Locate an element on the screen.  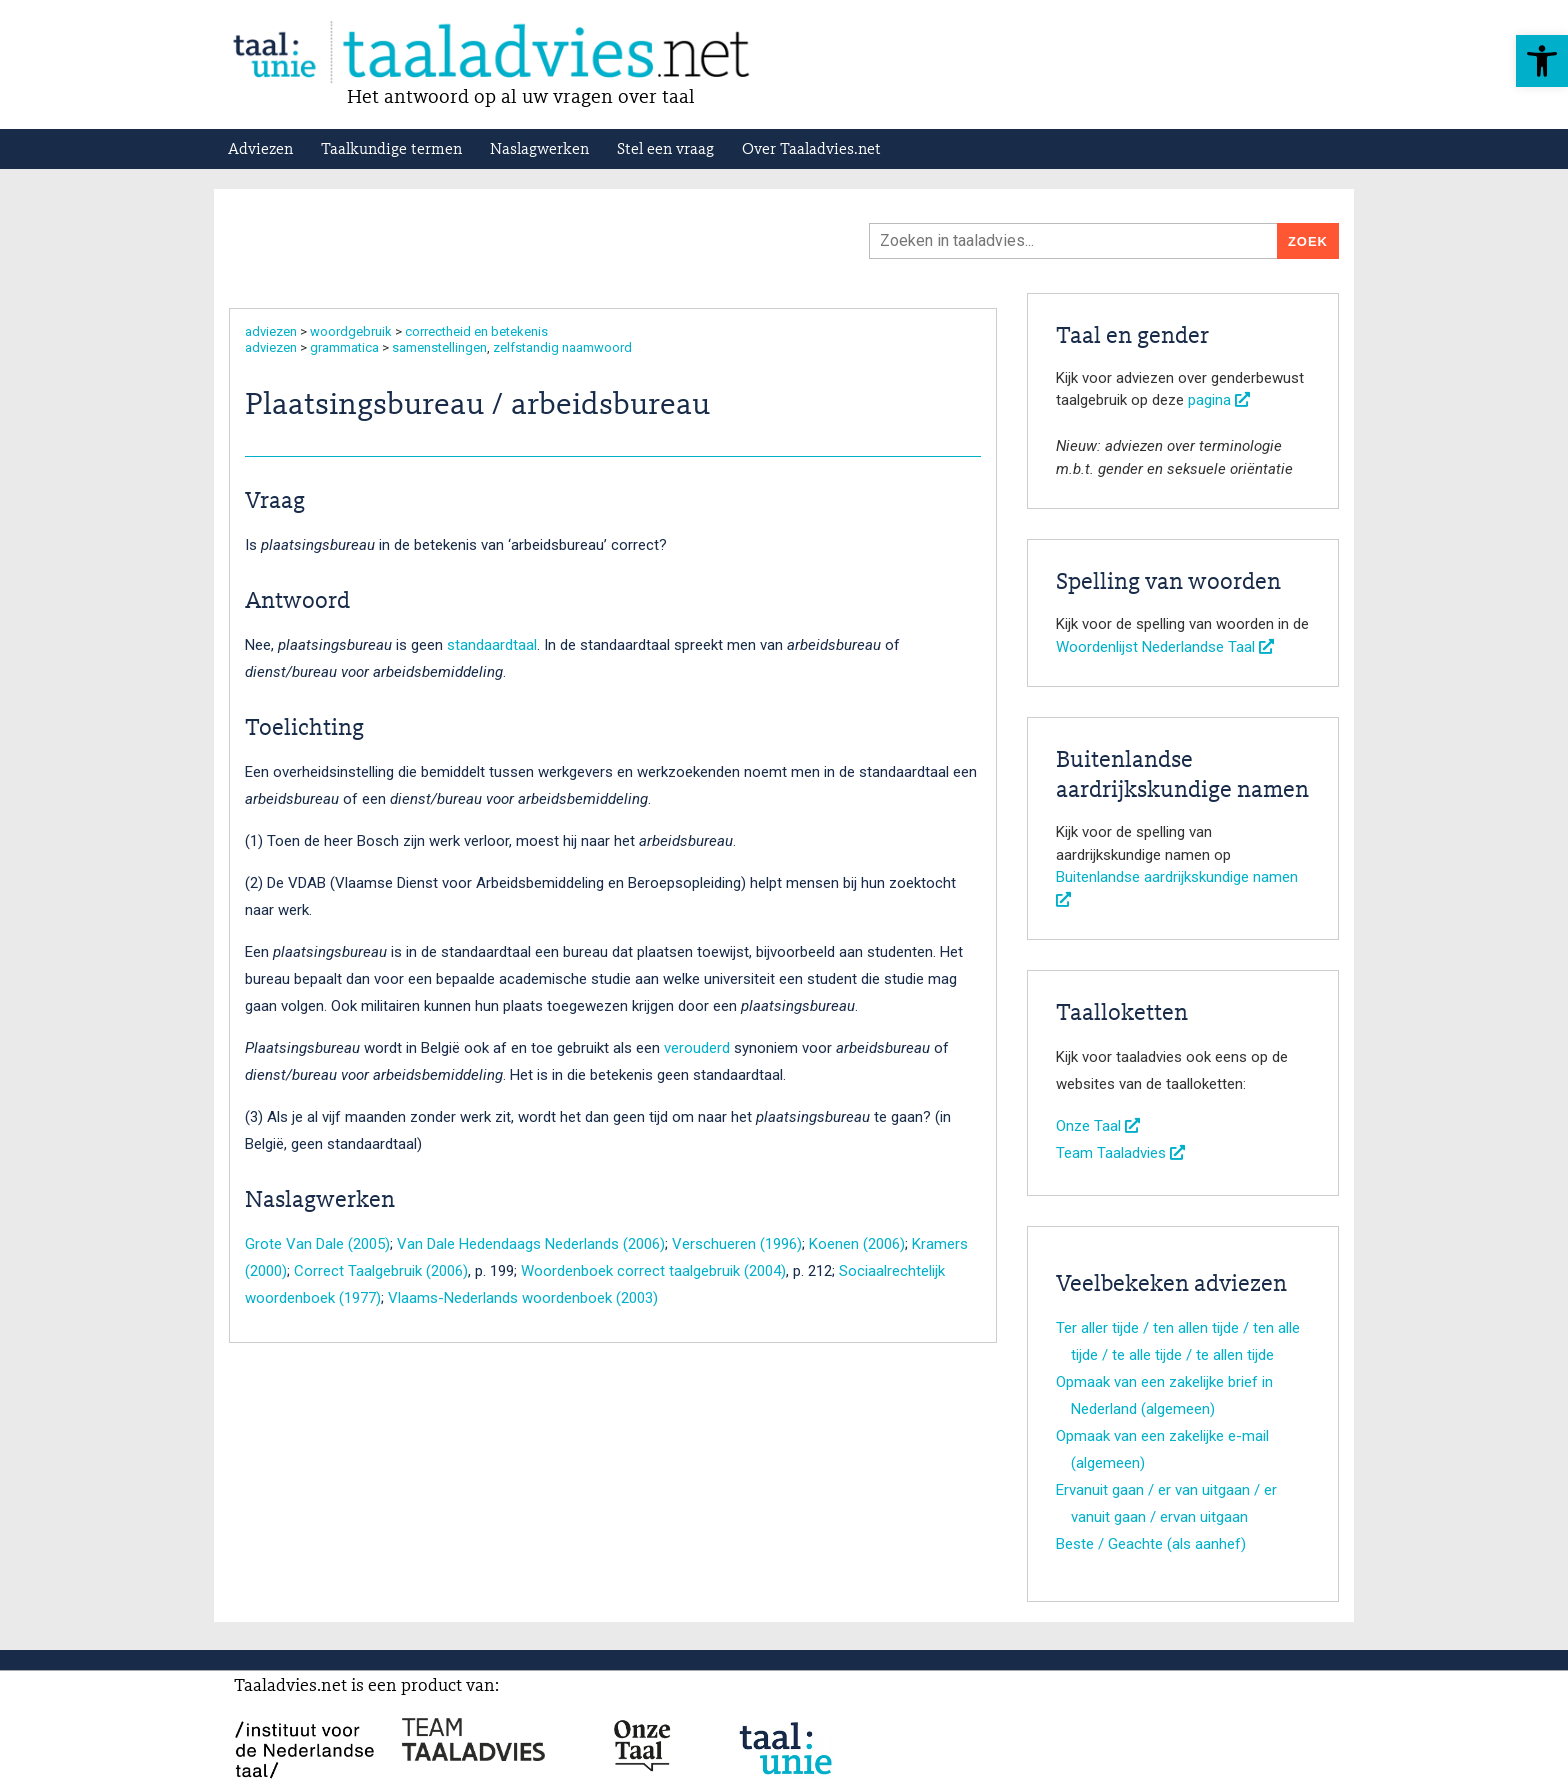
verouderd is located at coordinates (697, 1048).